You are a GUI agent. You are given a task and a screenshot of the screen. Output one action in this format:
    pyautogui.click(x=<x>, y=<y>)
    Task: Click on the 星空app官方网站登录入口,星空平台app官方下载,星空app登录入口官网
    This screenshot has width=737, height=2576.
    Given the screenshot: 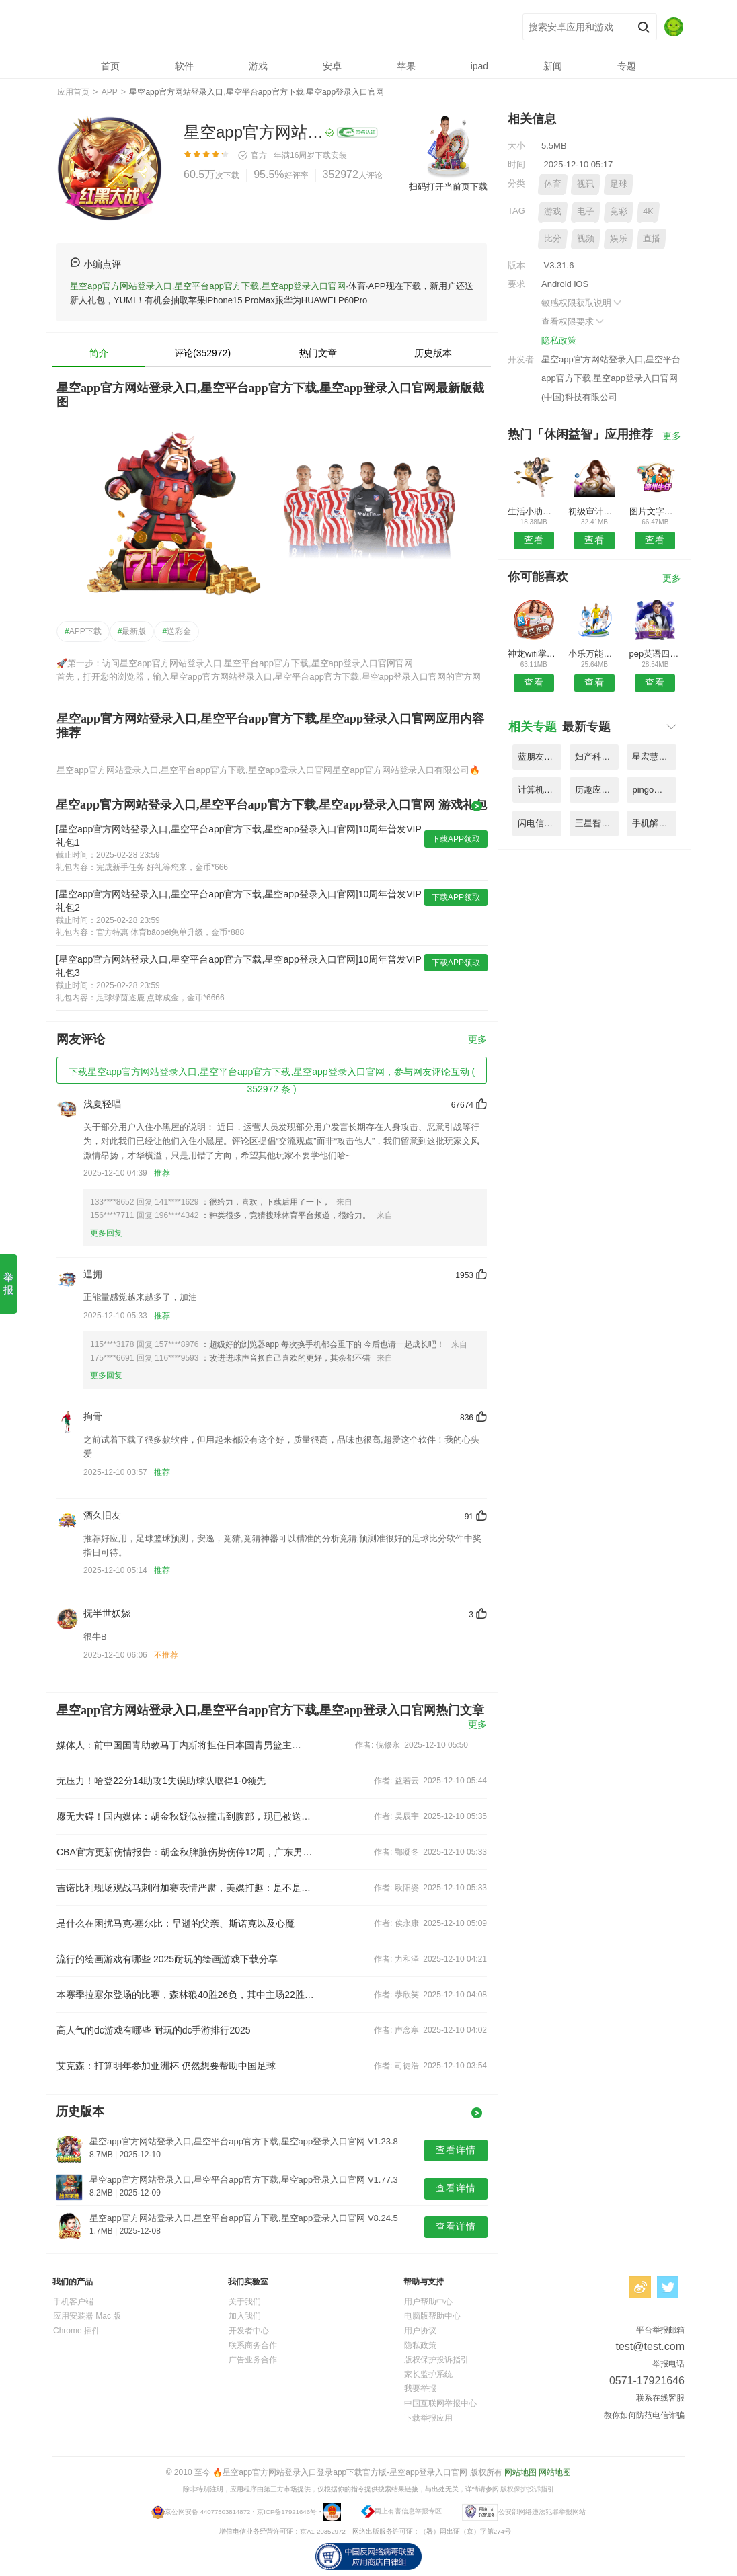 What is the action you would take?
    pyautogui.click(x=254, y=27)
    